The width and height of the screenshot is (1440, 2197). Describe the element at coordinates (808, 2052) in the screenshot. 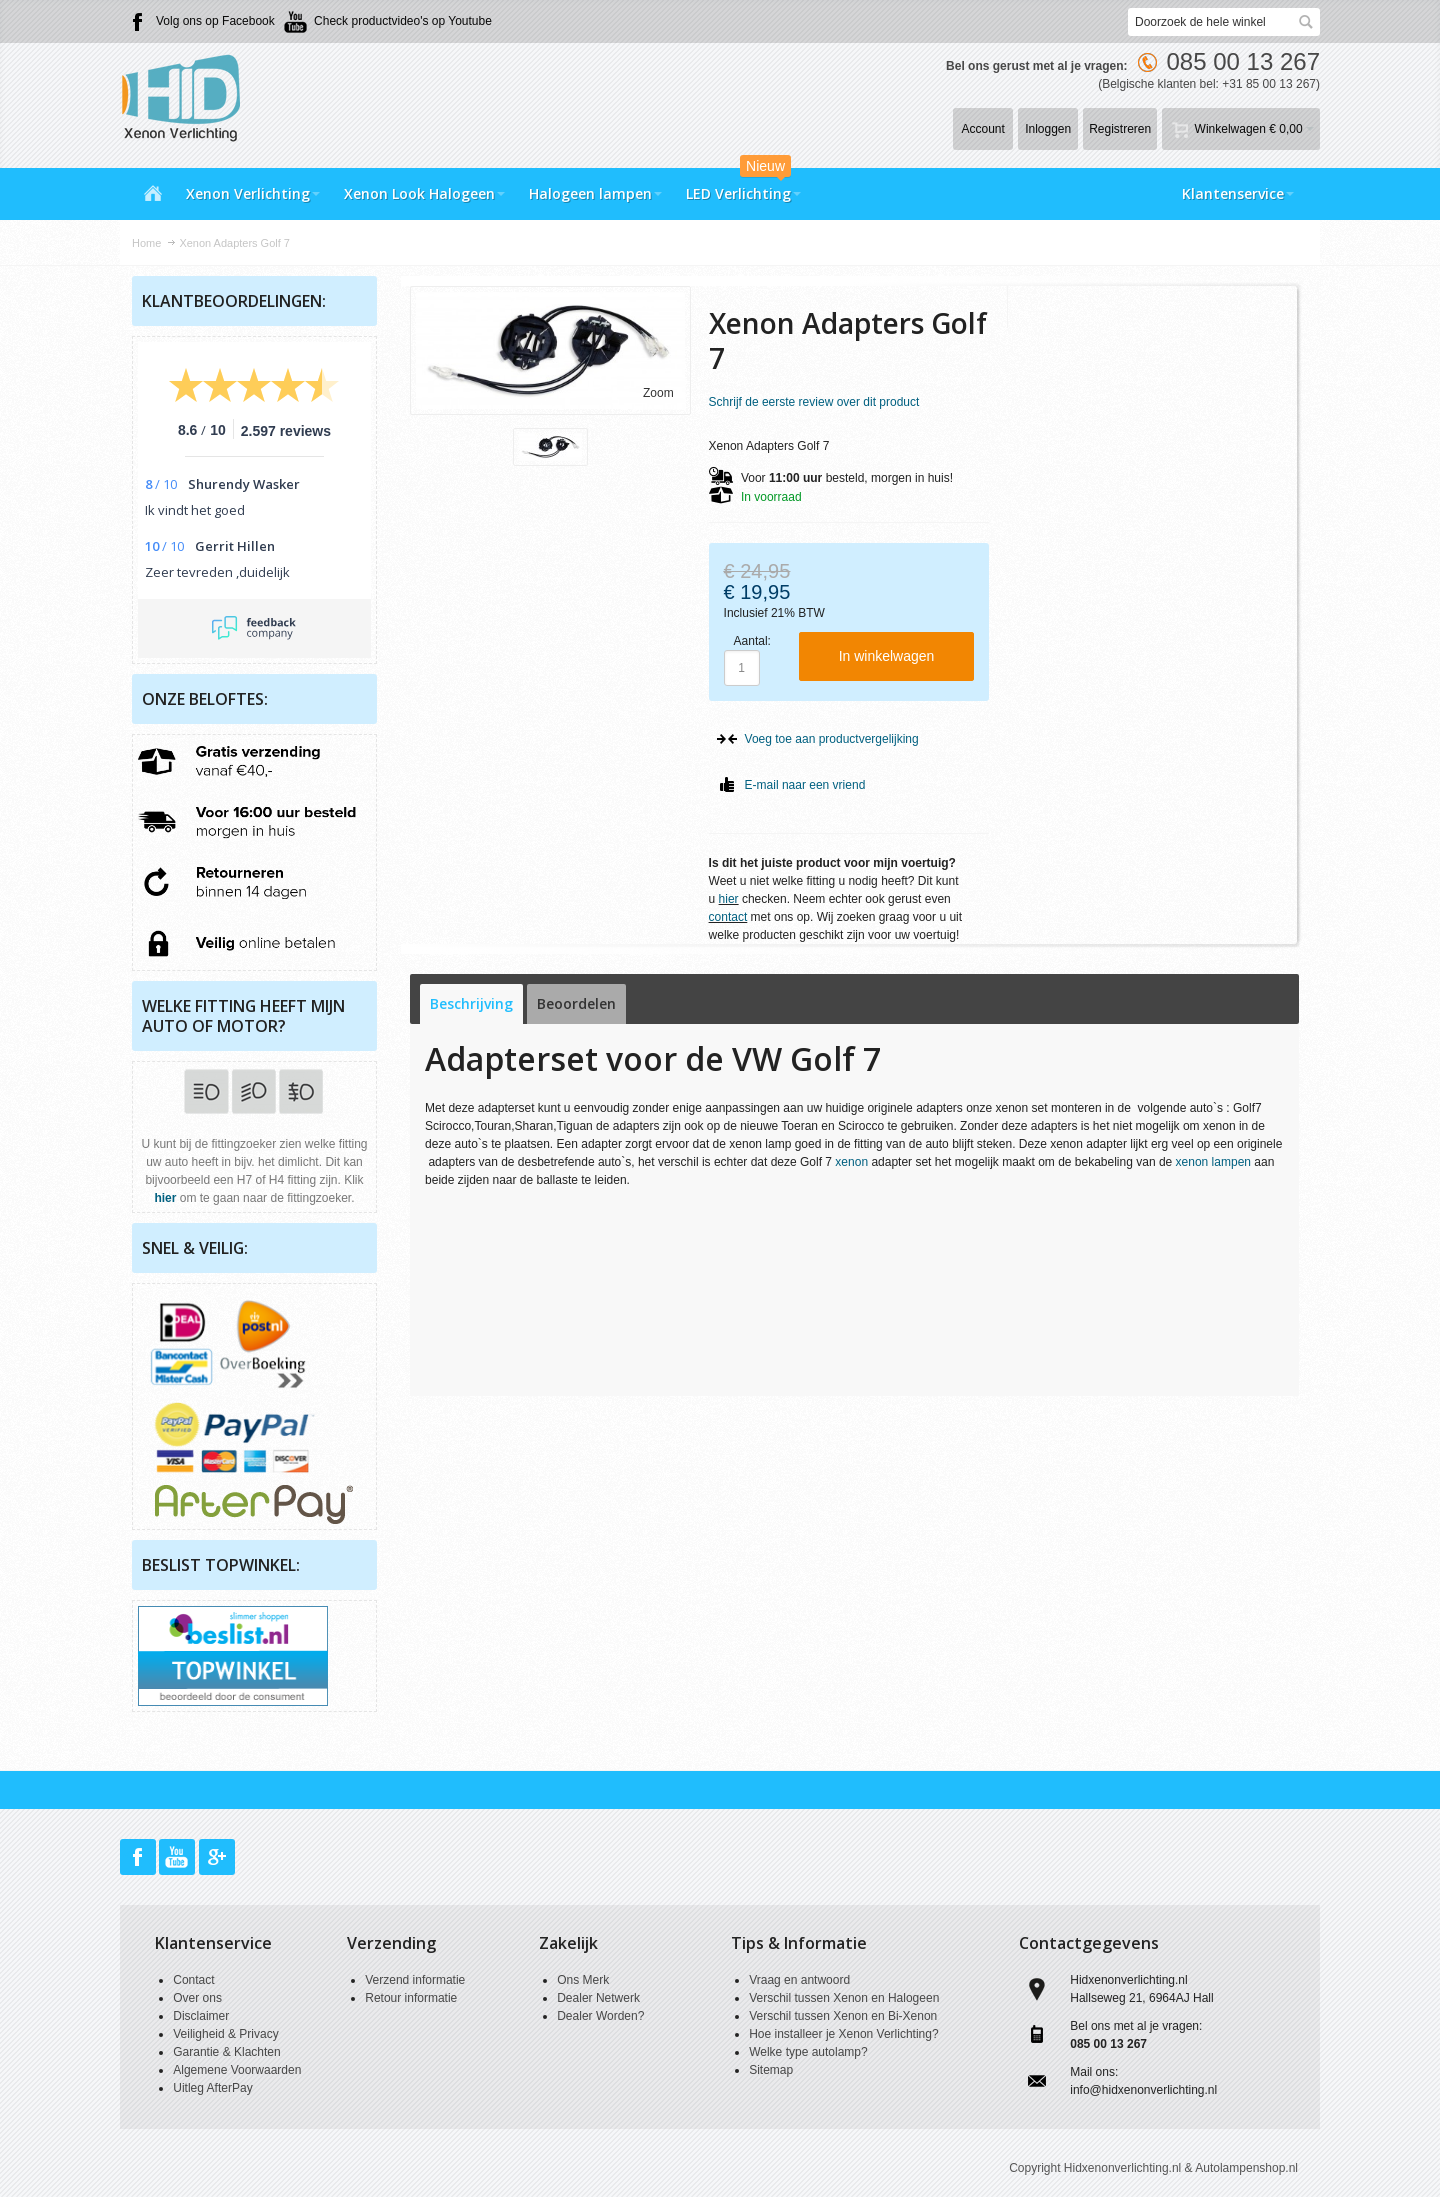

I see `Welke type autolamp?` at that location.